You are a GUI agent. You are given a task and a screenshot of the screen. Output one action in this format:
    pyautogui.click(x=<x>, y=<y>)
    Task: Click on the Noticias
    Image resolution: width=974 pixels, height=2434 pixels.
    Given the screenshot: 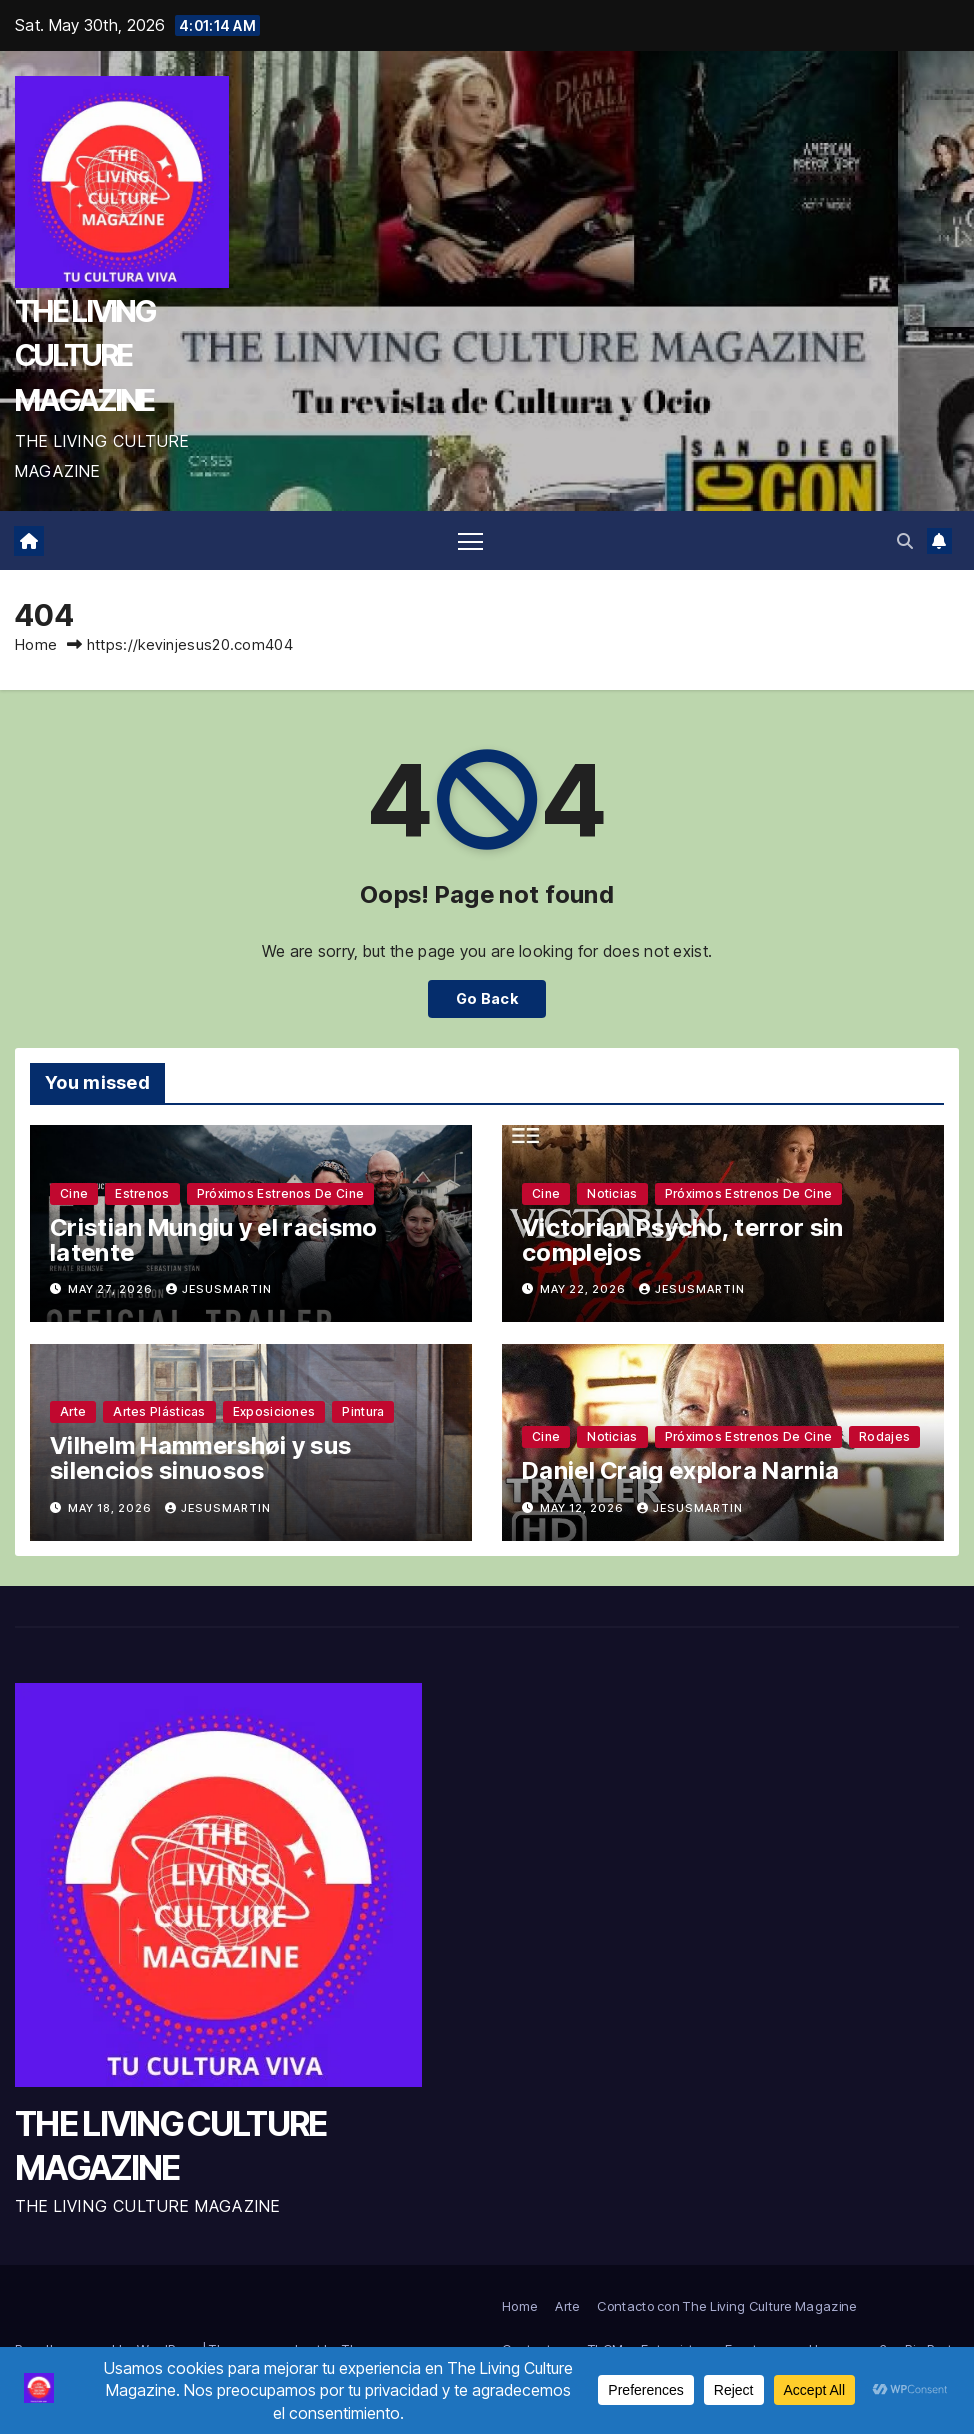 What is the action you would take?
    pyautogui.click(x=612, y=1193)
    